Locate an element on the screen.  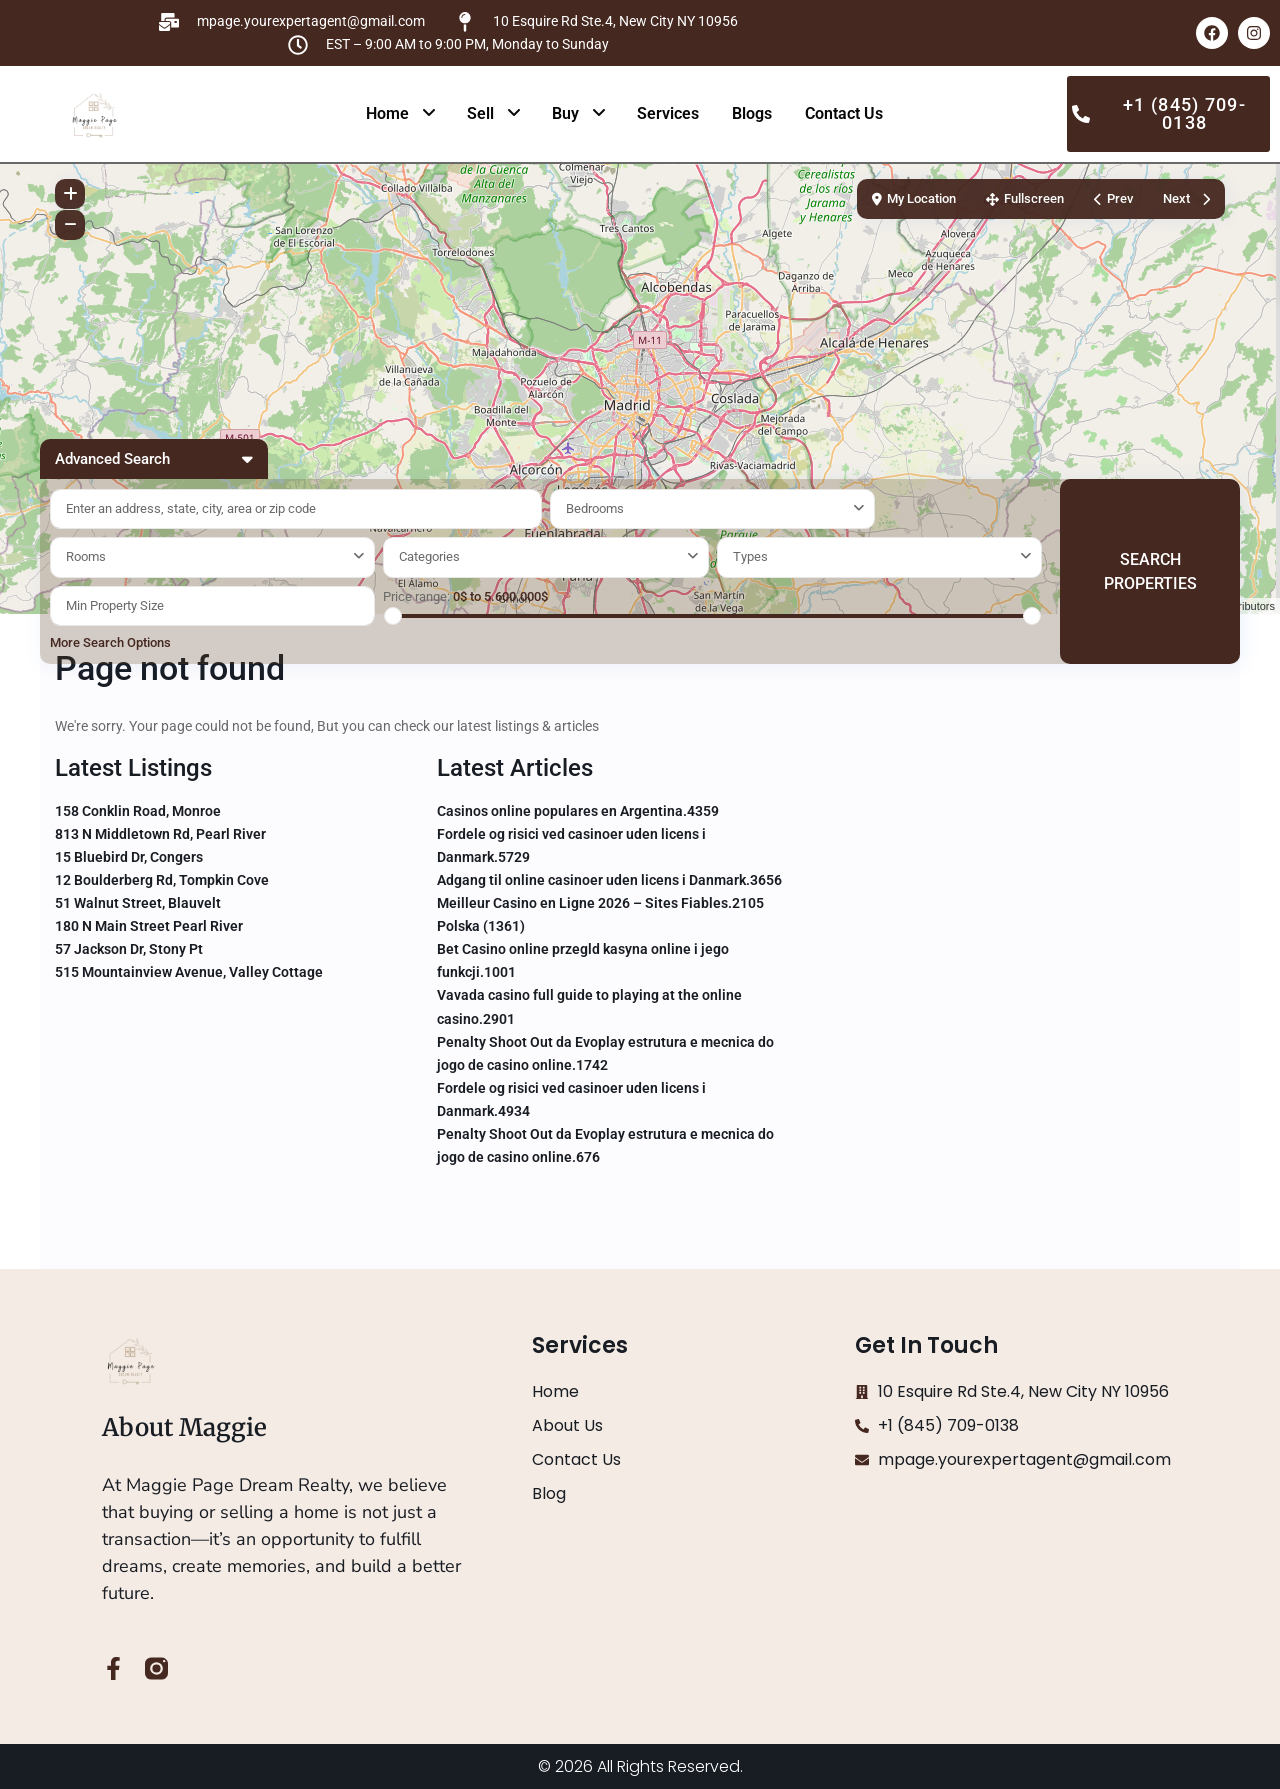
Polska (1361) is located at coordinates (481, 926).